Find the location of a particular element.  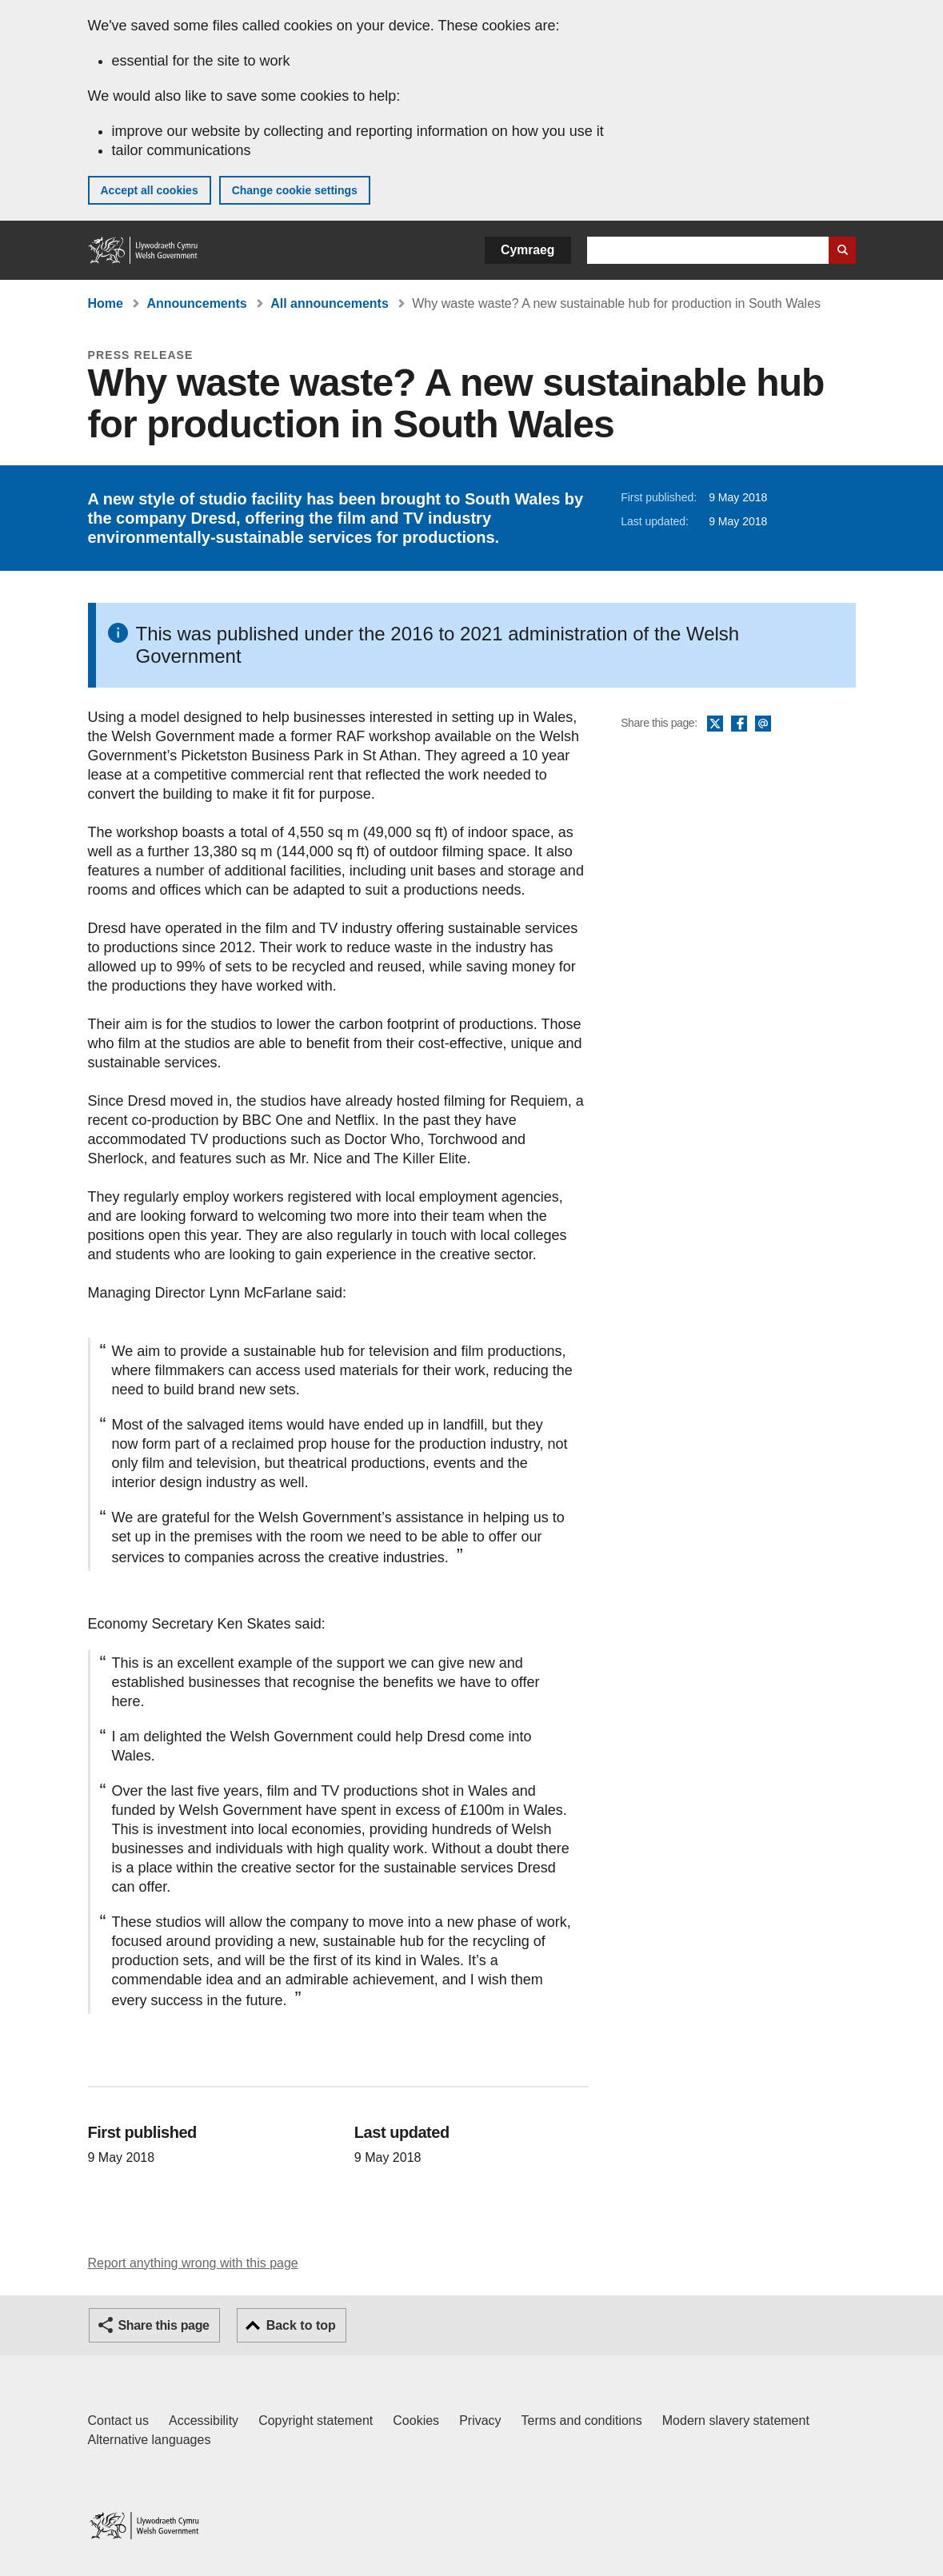

Cymraeg [button] is located at coordinates (527, 250).